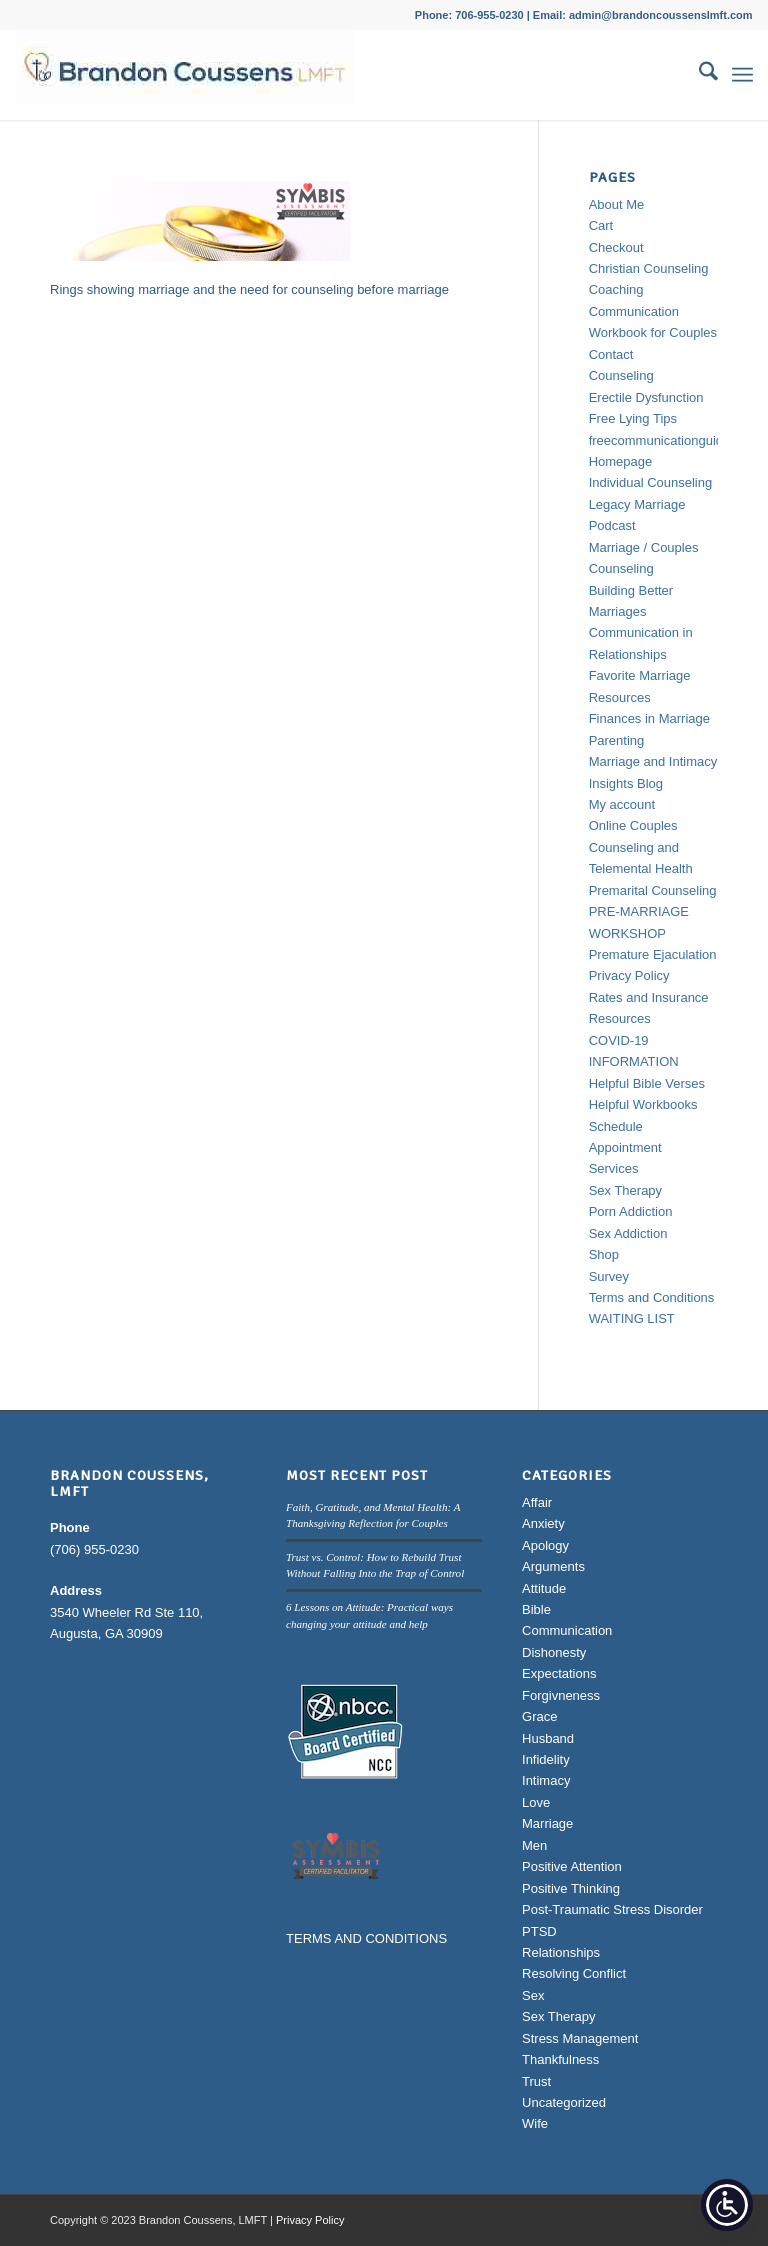 This screenshot has height=2246, width=768. I want to click on Online Couples Counseling and Telemental Health, so click(641, 847).